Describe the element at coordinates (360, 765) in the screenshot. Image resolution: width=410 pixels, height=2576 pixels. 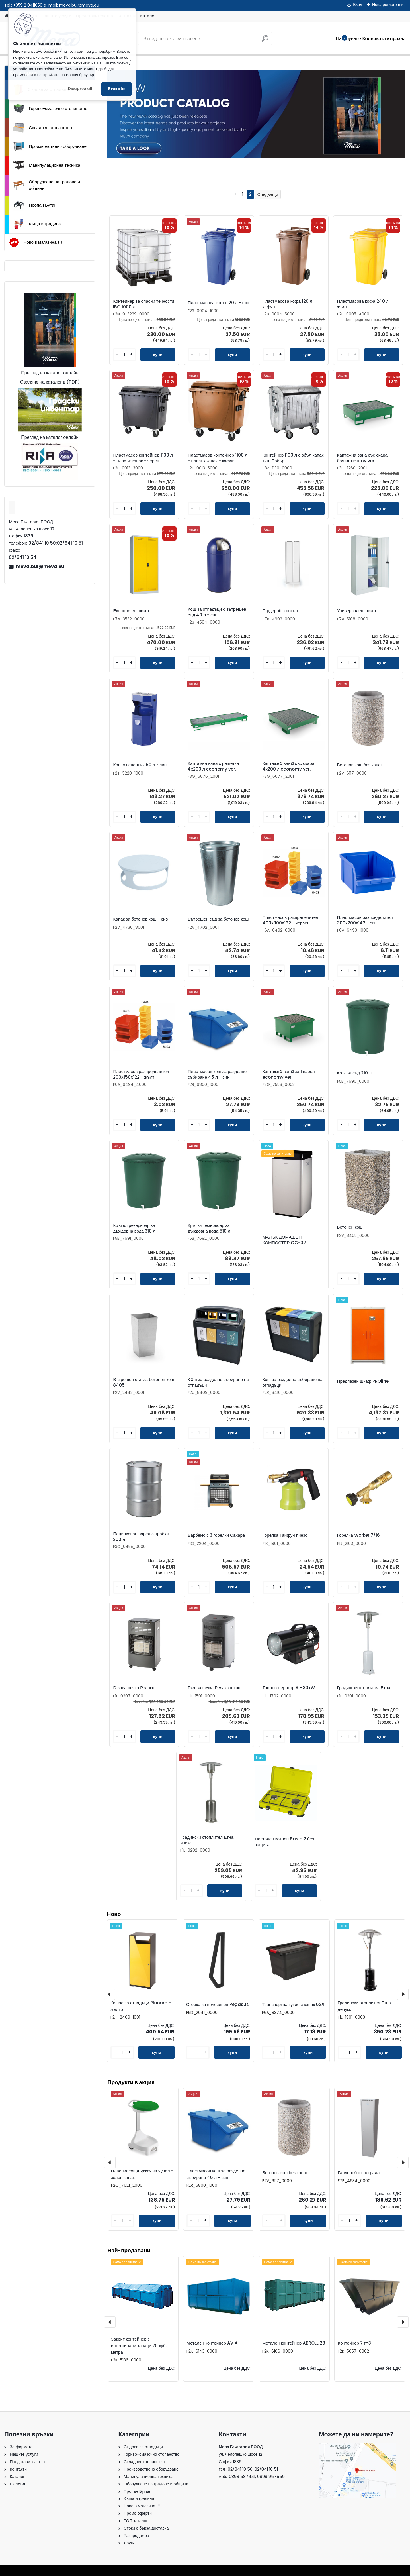
I see `Бетонов кош без капак` at that location.